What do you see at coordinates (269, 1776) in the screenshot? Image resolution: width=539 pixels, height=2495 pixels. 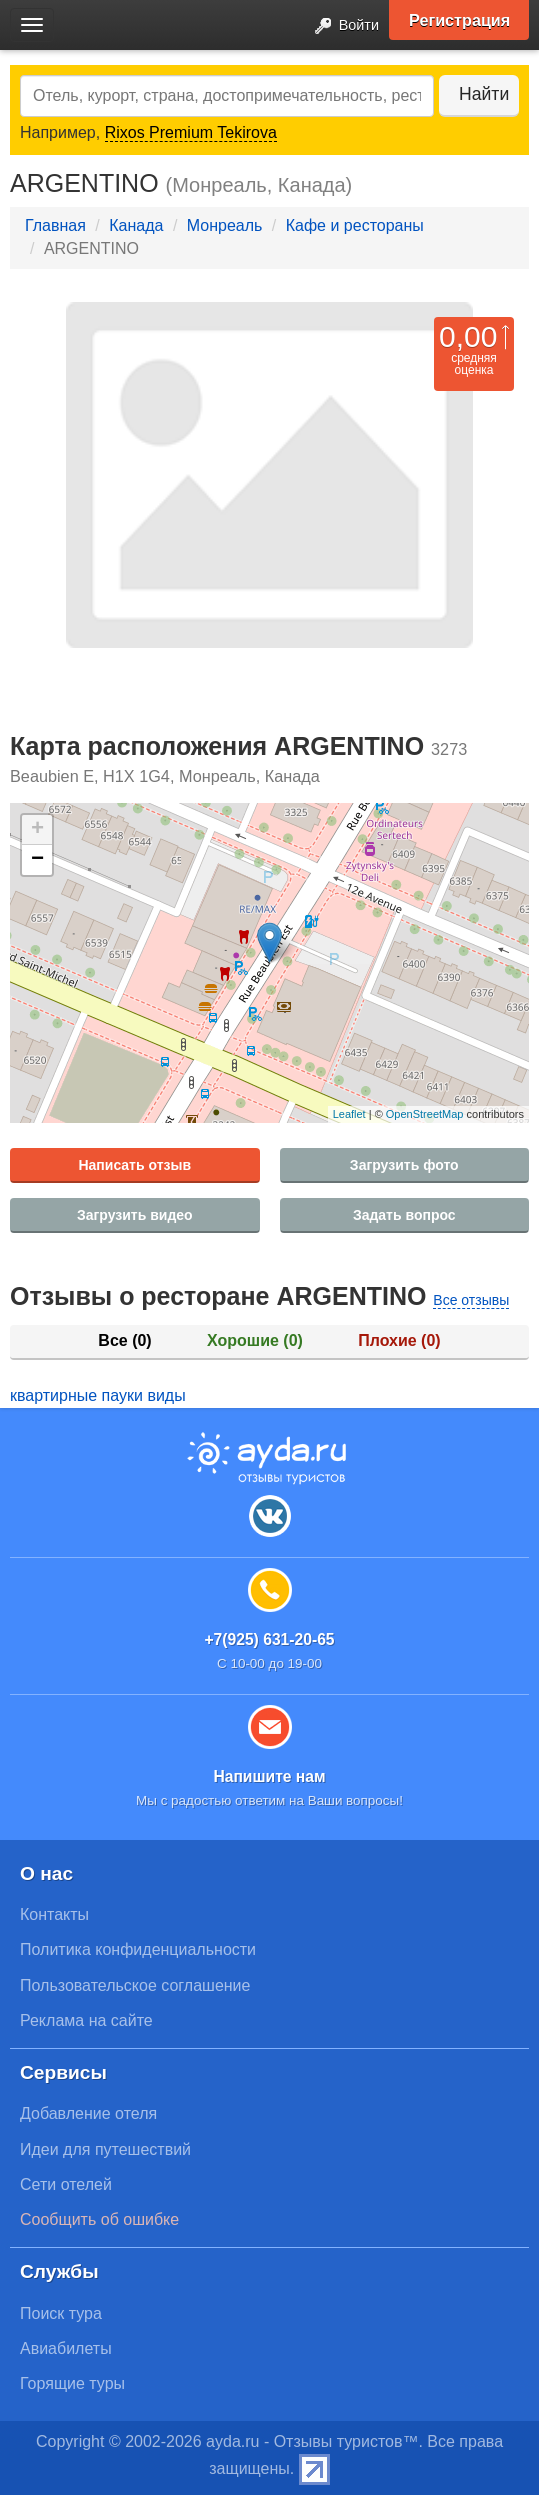 I see `Напишите нам` at bounding box center [269, 1776].